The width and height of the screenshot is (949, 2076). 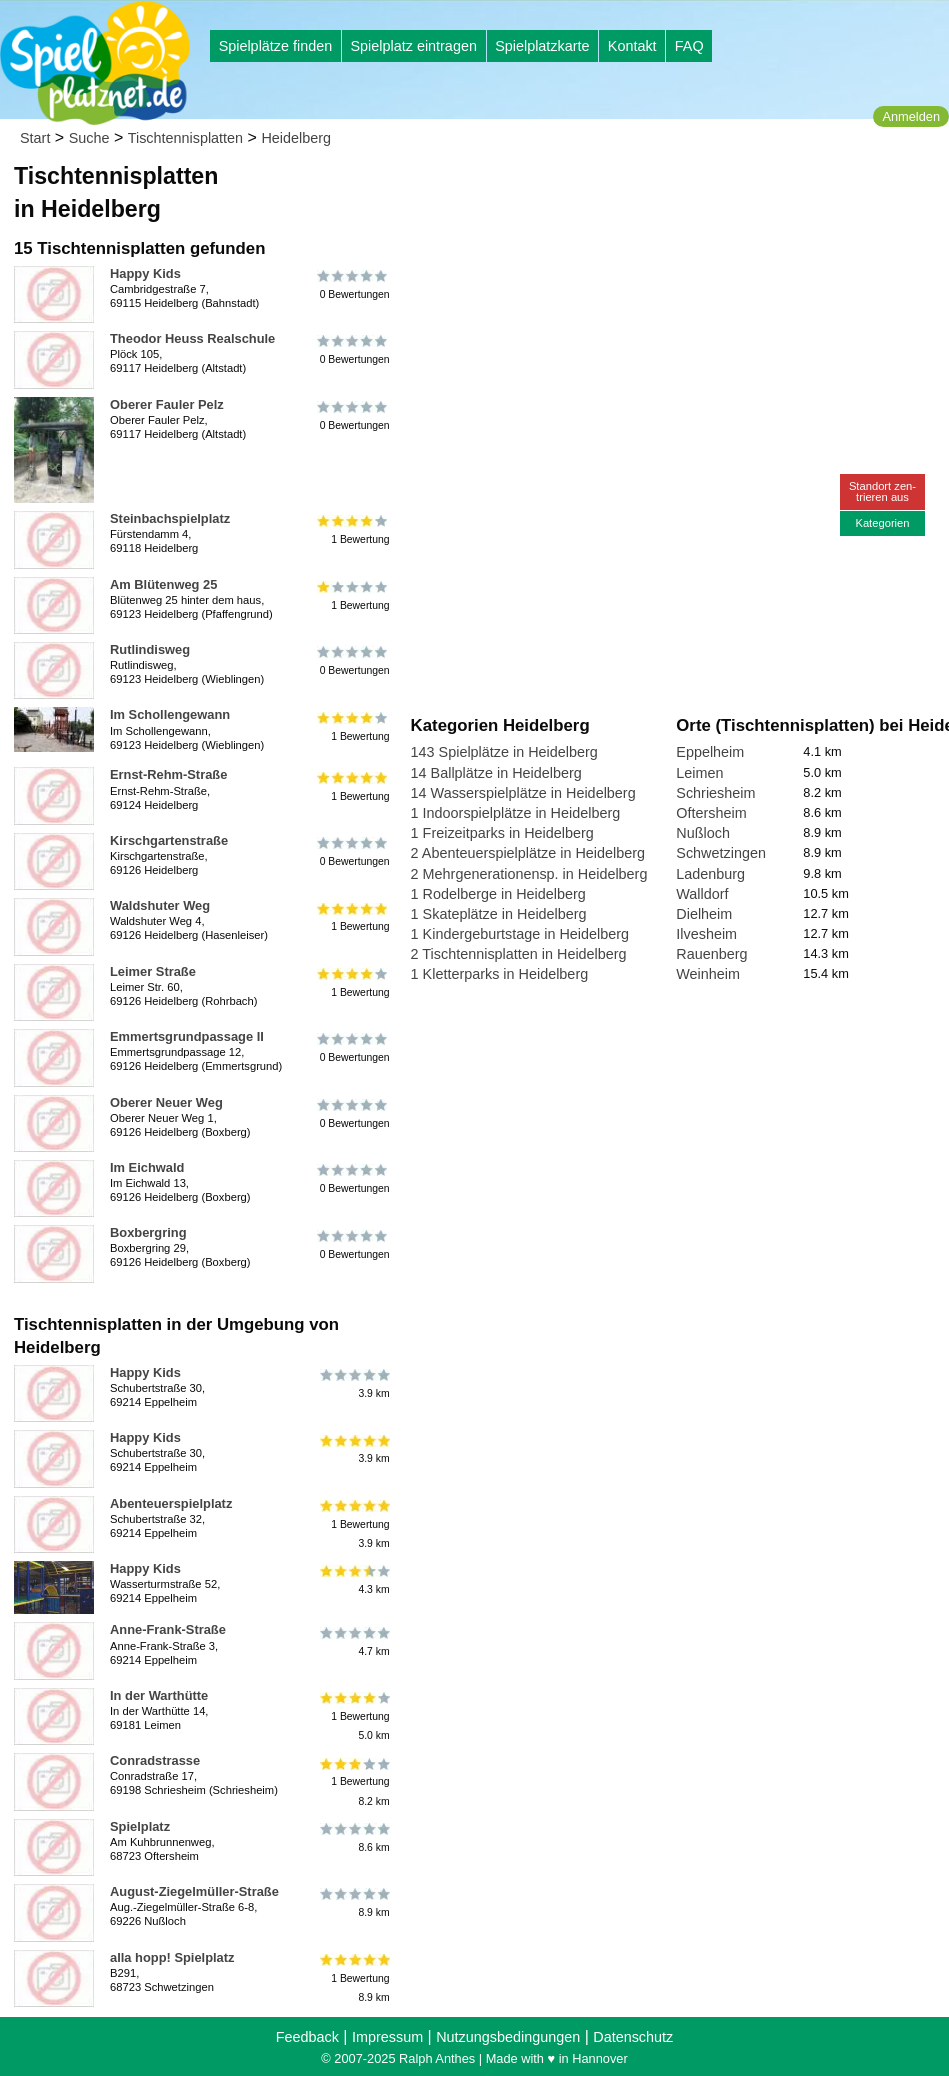 What do you see at coordinates (710, 752) in the screenshot?
I see `Eppelheim` at bounding box center [710, 752].